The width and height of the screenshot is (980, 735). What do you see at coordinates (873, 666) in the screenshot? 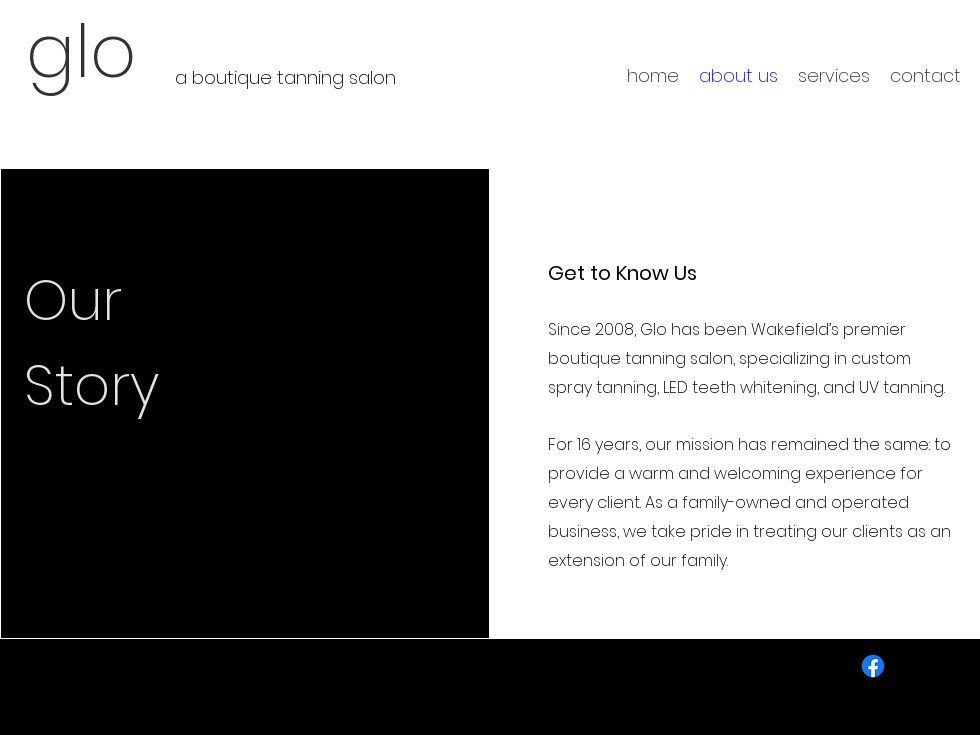
I see `[Facebook]` at bounding box center [873, 666].